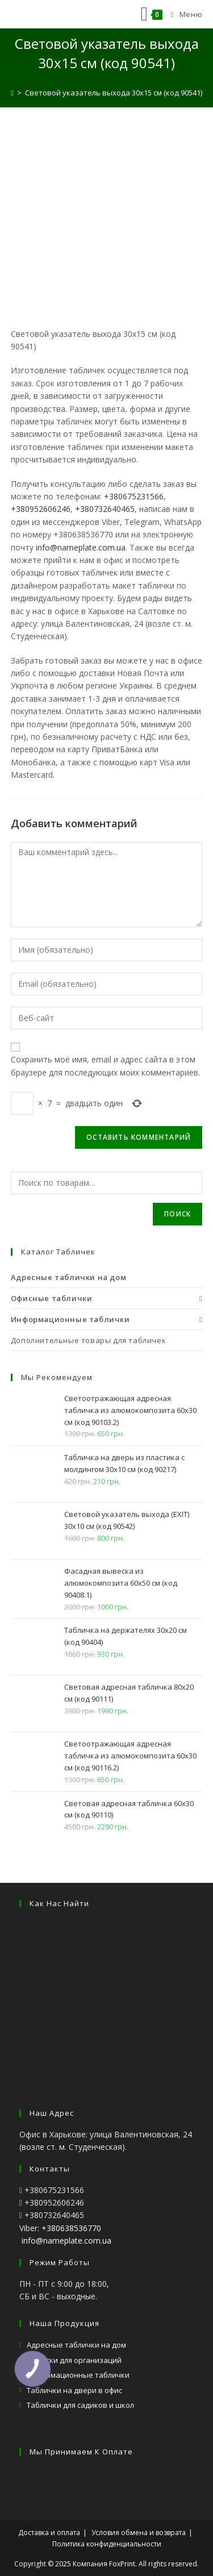  I want to click on Информационные таблички, so click(78, 2375).